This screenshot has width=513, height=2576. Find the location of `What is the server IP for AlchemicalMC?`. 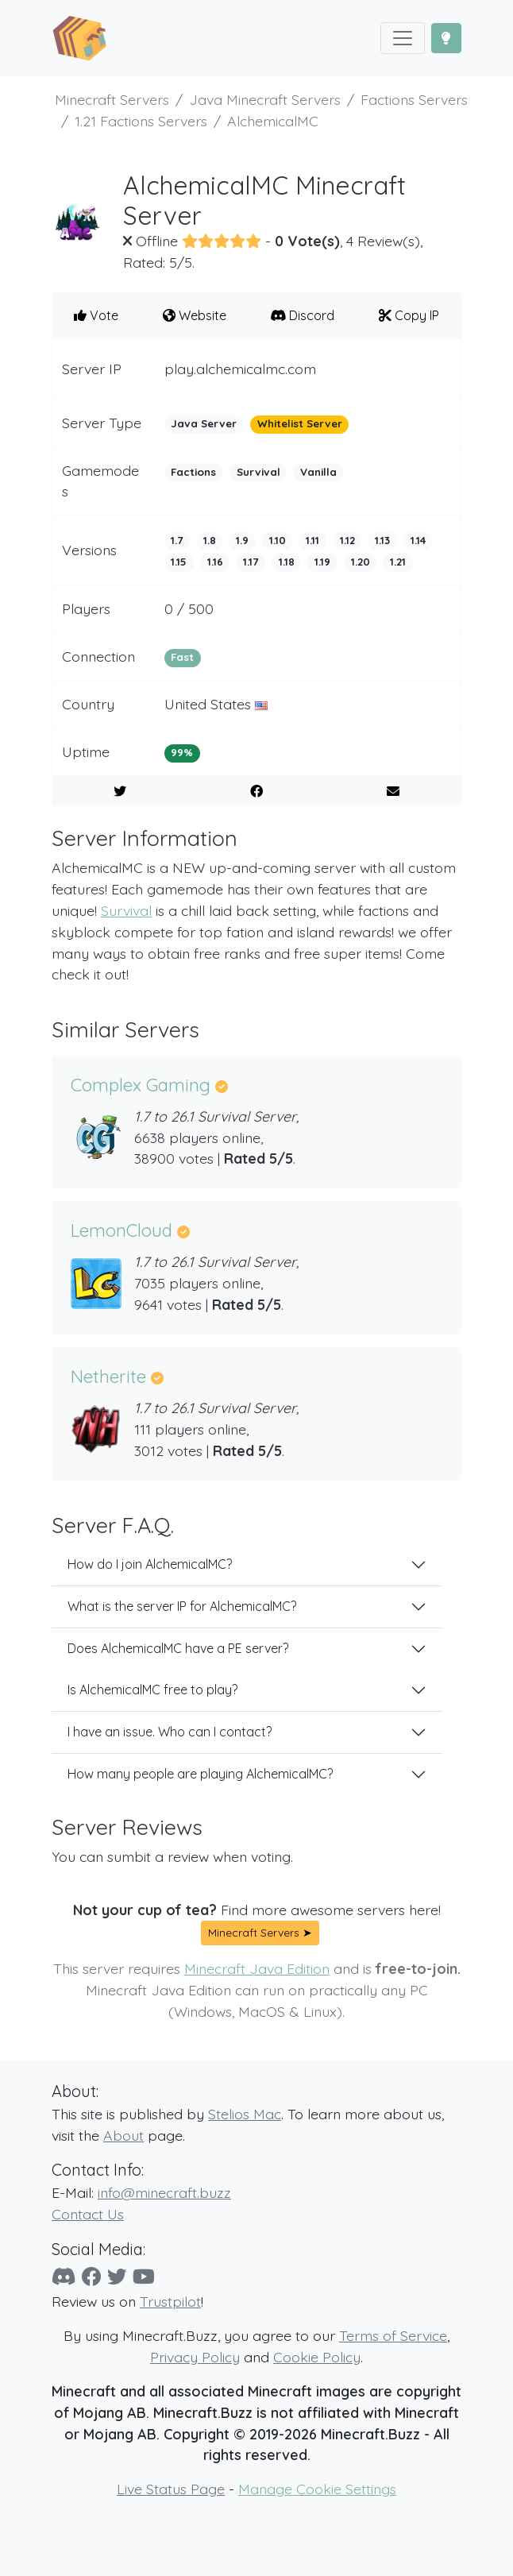

What is the server IP for AlchemicalMC? is located at coordinates (182, 1606).